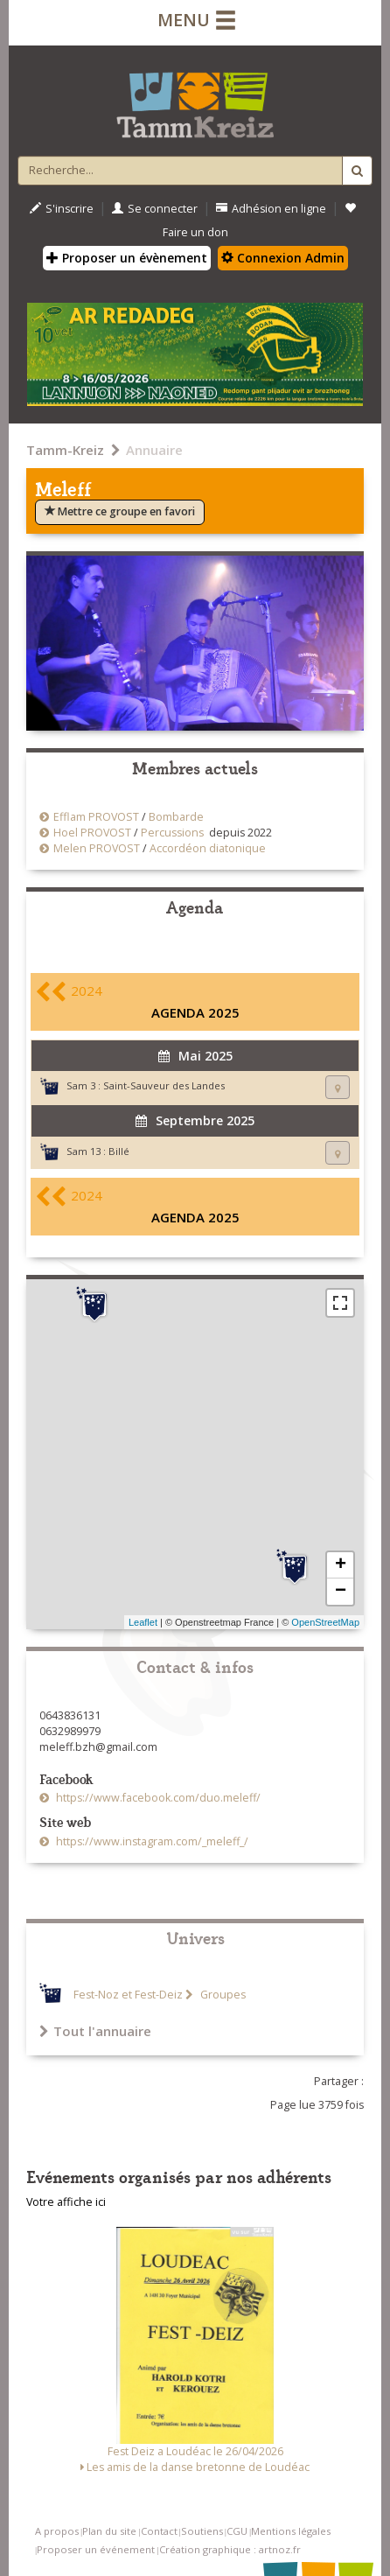 The image size is (390, 2576). I want to click on S'inscrire, so click(62, 208).